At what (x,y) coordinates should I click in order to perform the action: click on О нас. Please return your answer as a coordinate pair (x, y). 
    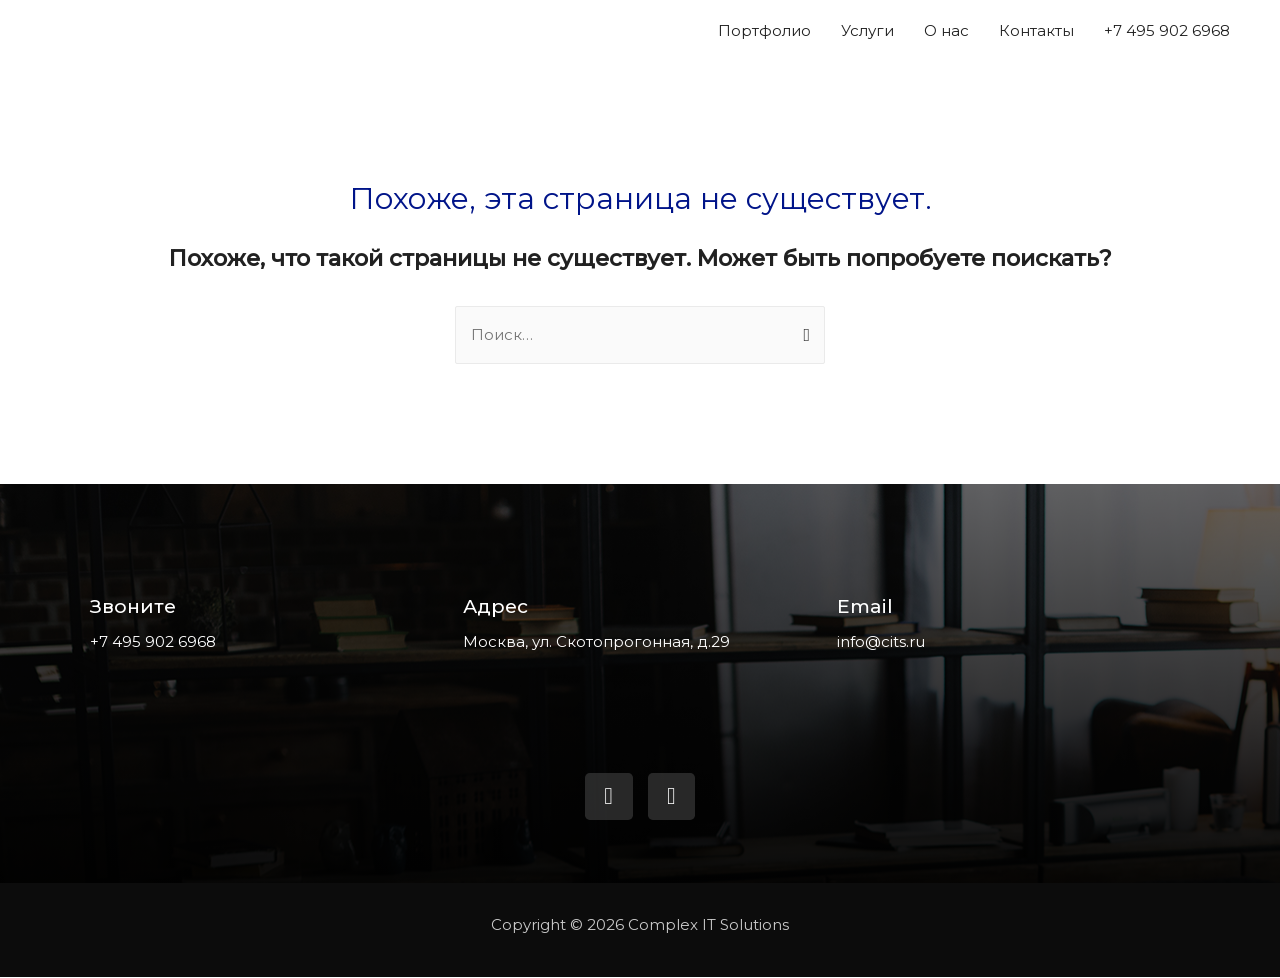
    Looking at the image, I should click on (946, 30).